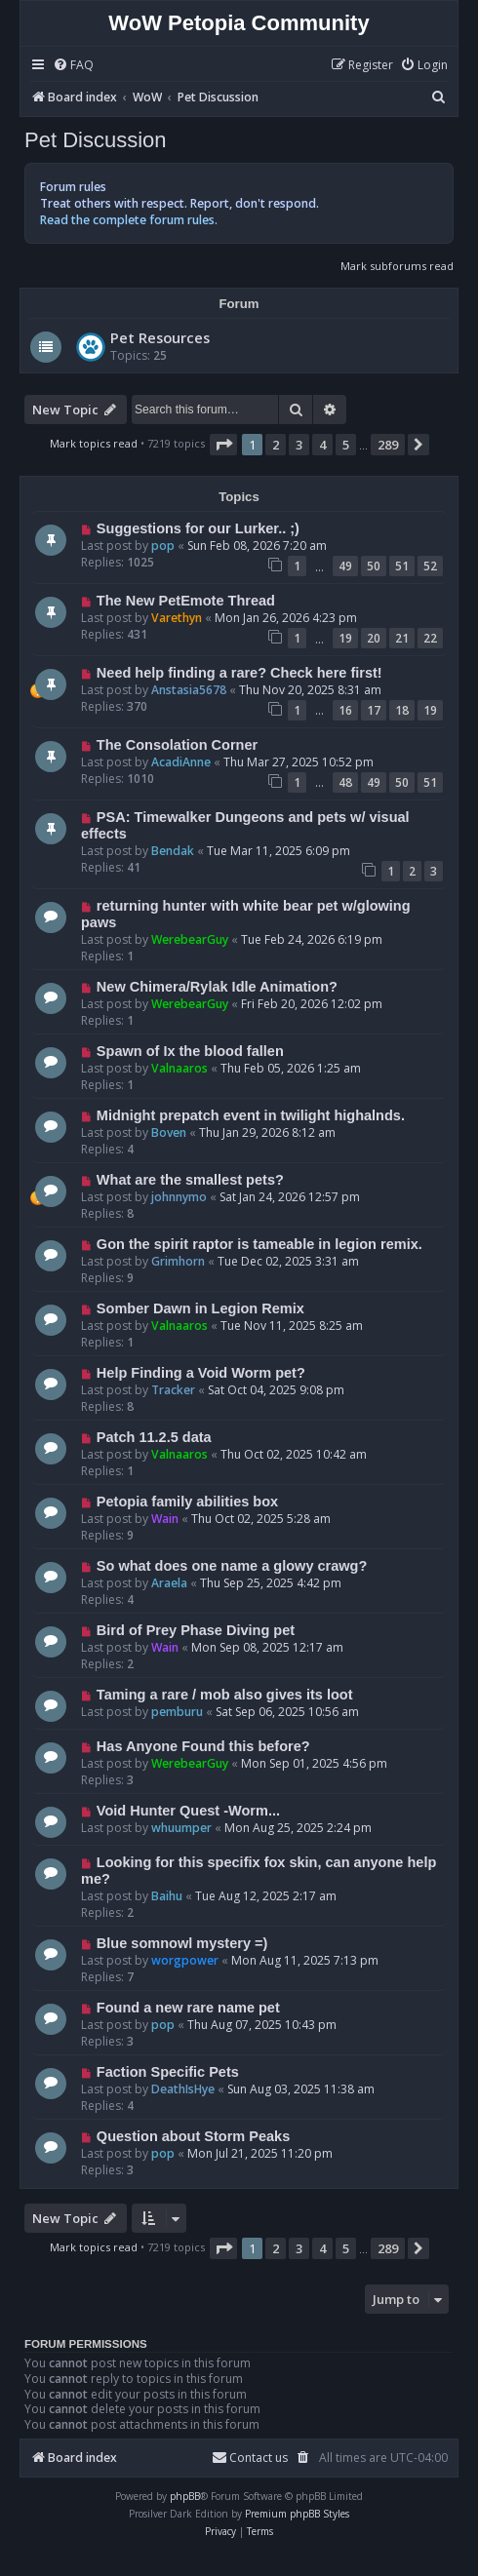 The image size is (478, 2576). Describe the element at coordinates (190, 1180) in the screenshot. I see `What are the smallest pets?` at that location.